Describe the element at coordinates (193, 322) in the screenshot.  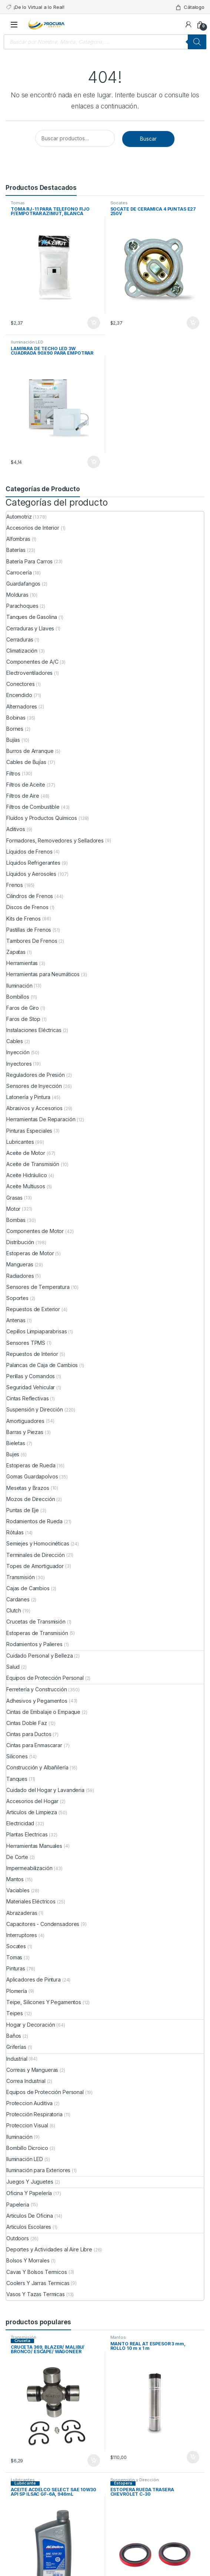
I see `Comprar ya [Añade “SOCATE DE CERAMICA 4 PUNTAS E27 250V” a tu carrito]` at that location.